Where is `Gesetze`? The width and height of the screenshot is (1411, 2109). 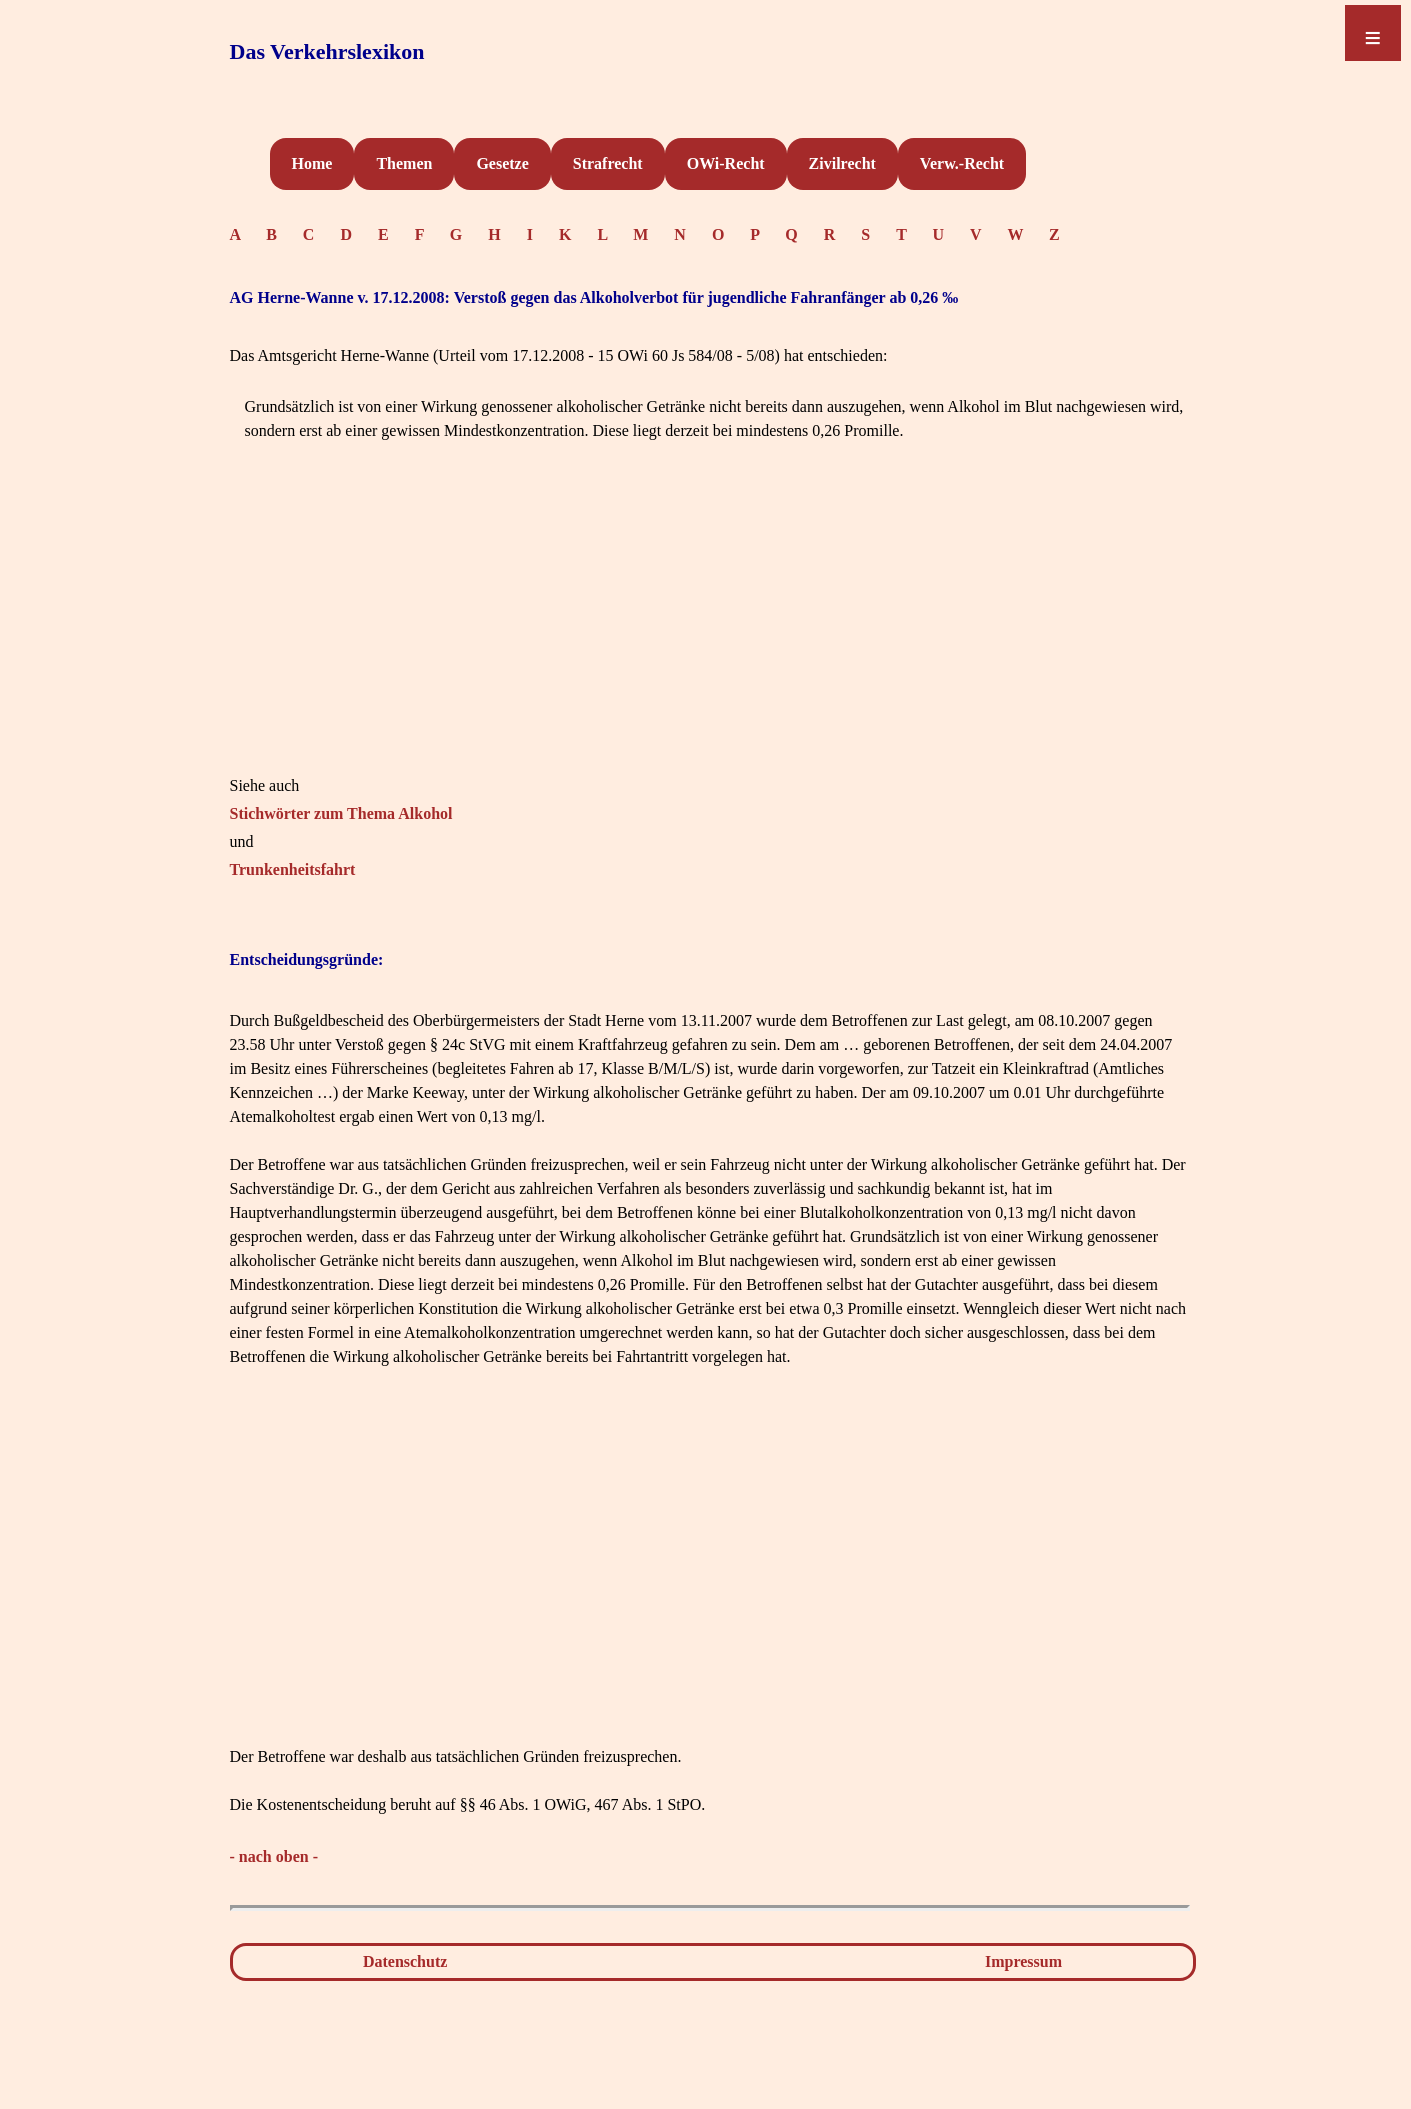
Gesetze is located at coordinates (502, 163).